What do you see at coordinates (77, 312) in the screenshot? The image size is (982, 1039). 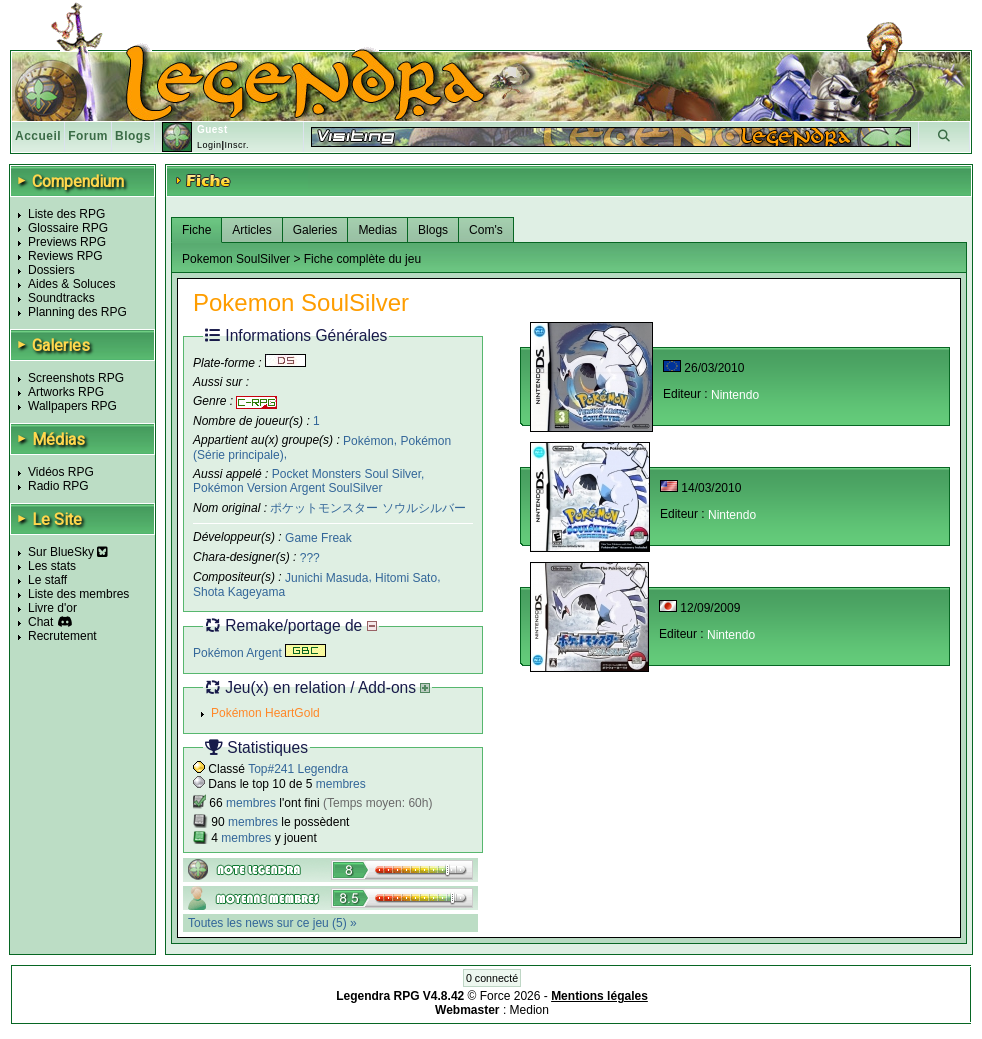 I see `Planning des RPG` at bounding box center [77, 312].